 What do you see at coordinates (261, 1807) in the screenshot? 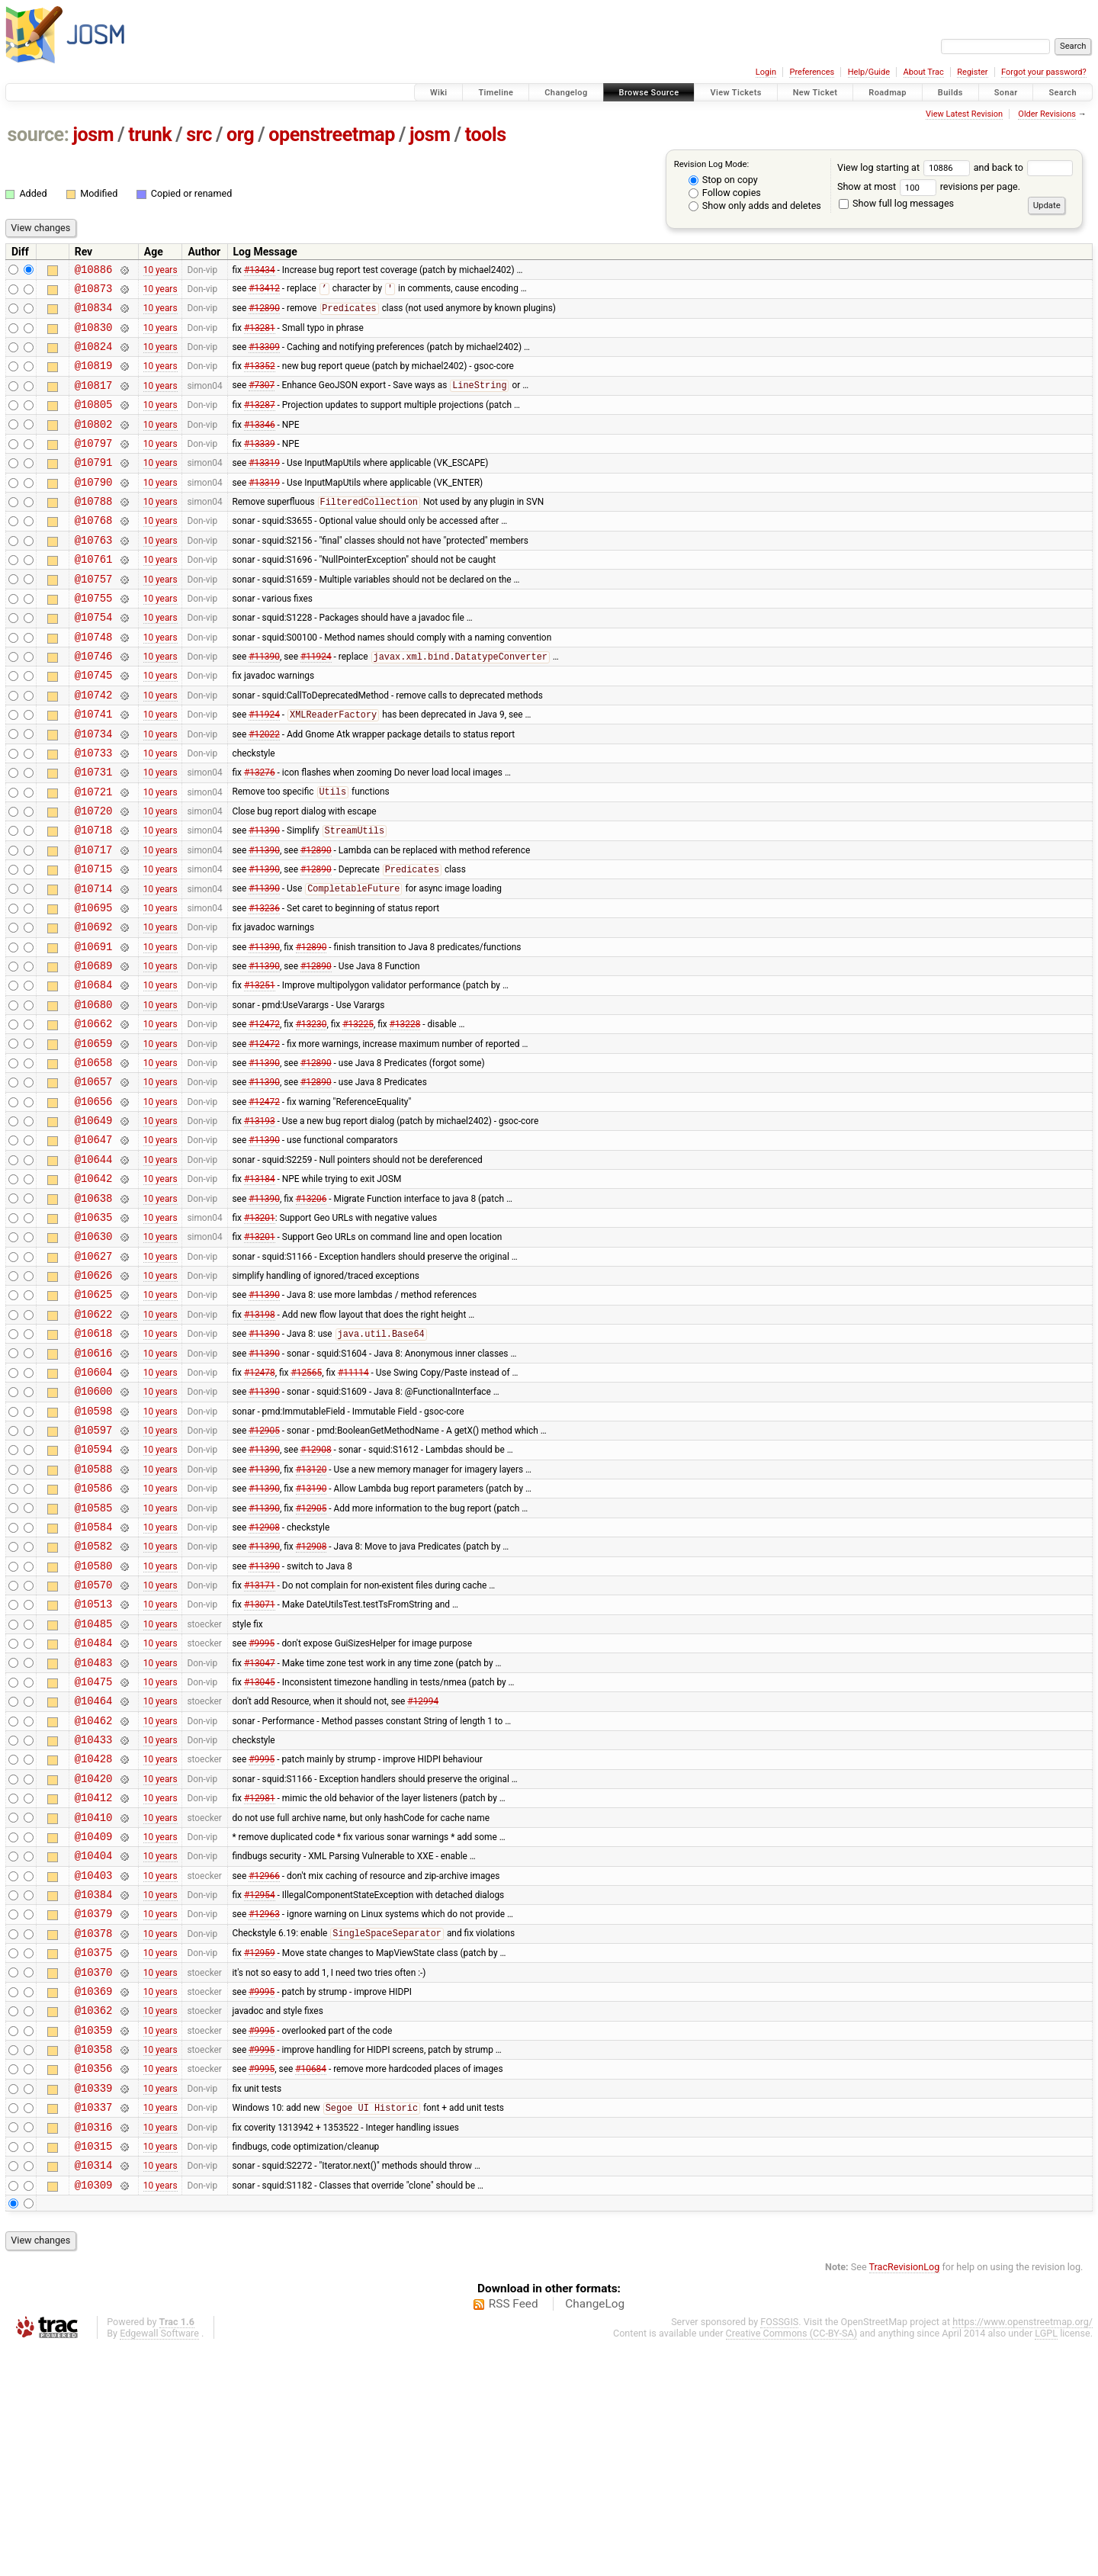
I see `#9995` at bounding box center [261, 1807].